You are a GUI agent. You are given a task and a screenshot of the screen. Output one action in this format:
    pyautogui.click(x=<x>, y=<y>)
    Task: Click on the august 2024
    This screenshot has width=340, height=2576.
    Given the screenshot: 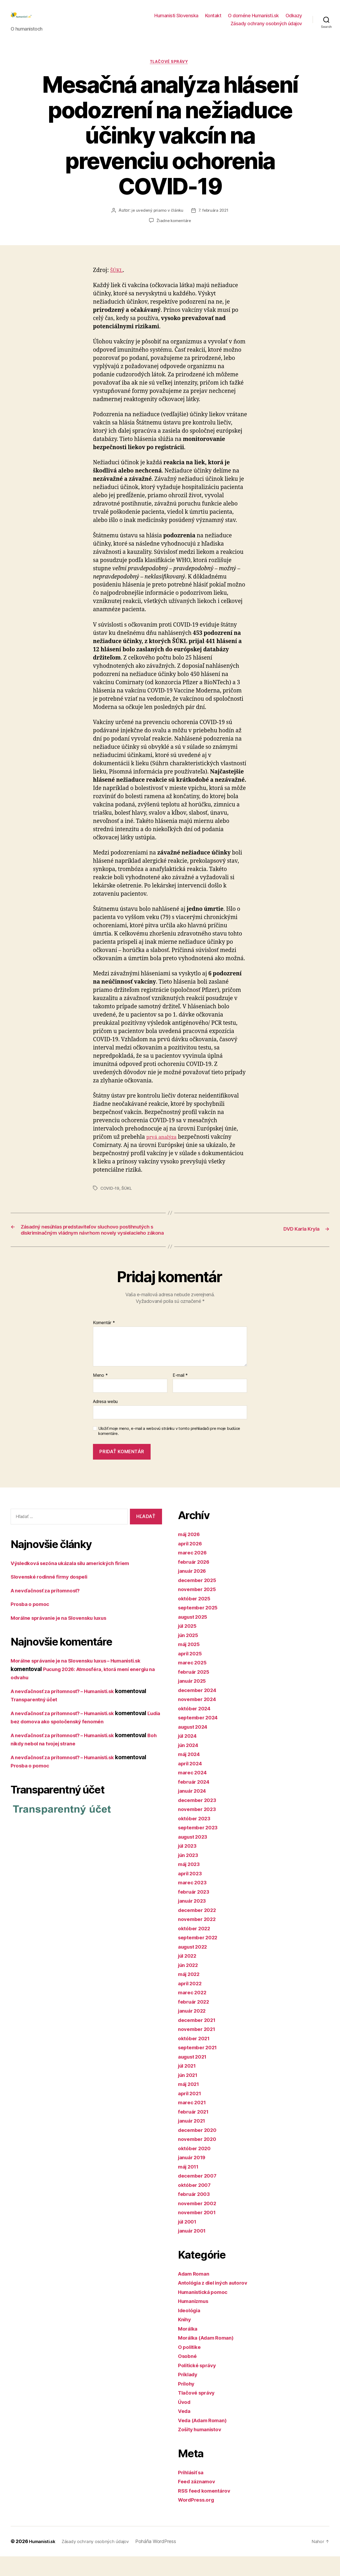 What is the action you would take?
    pyautogui.click(x=195, y=1746)
    